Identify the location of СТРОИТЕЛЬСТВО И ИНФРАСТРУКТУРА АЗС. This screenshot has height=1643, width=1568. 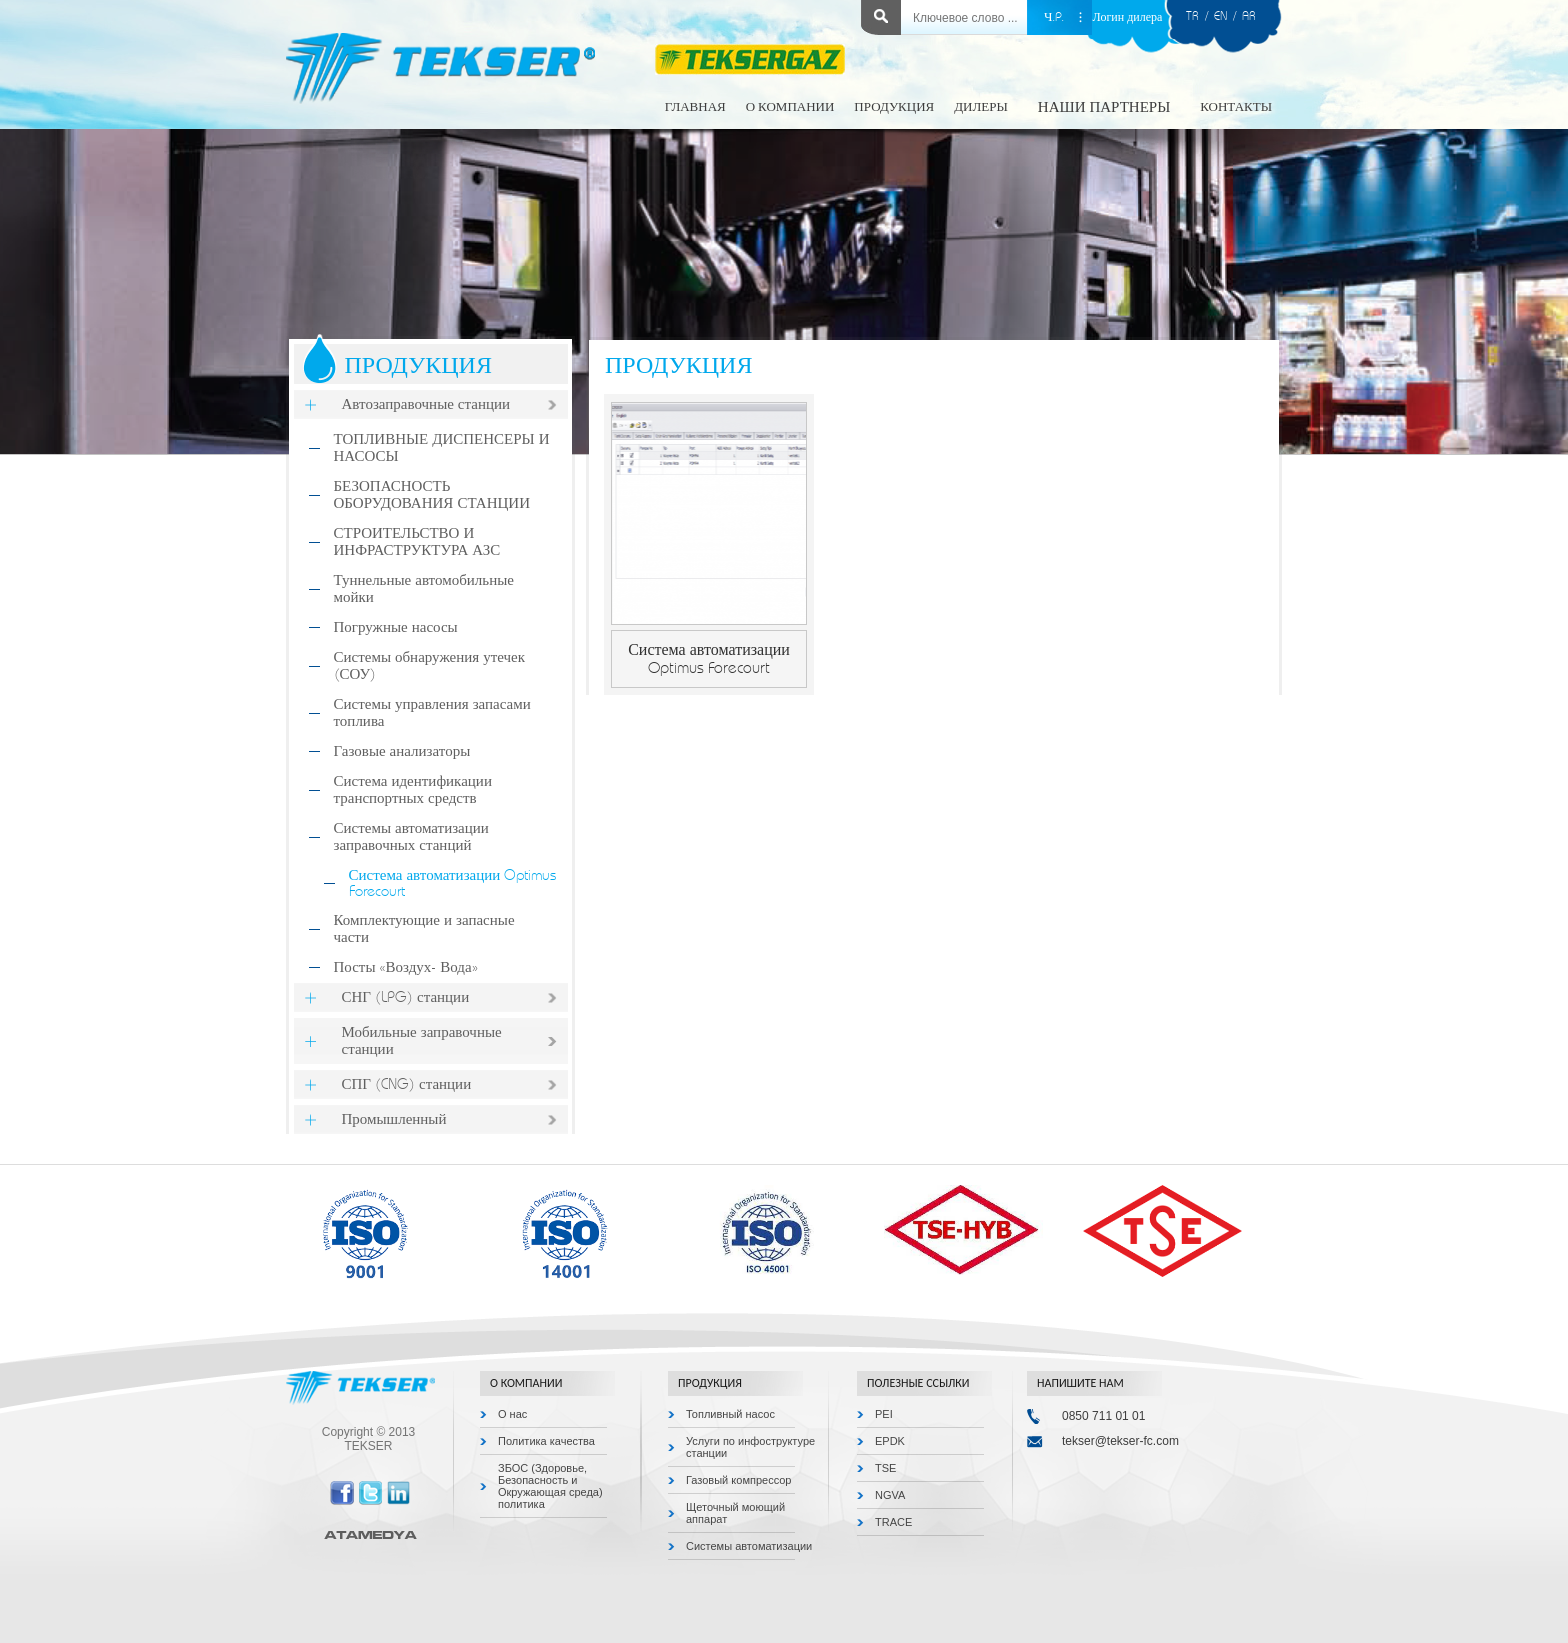
(417, 542).